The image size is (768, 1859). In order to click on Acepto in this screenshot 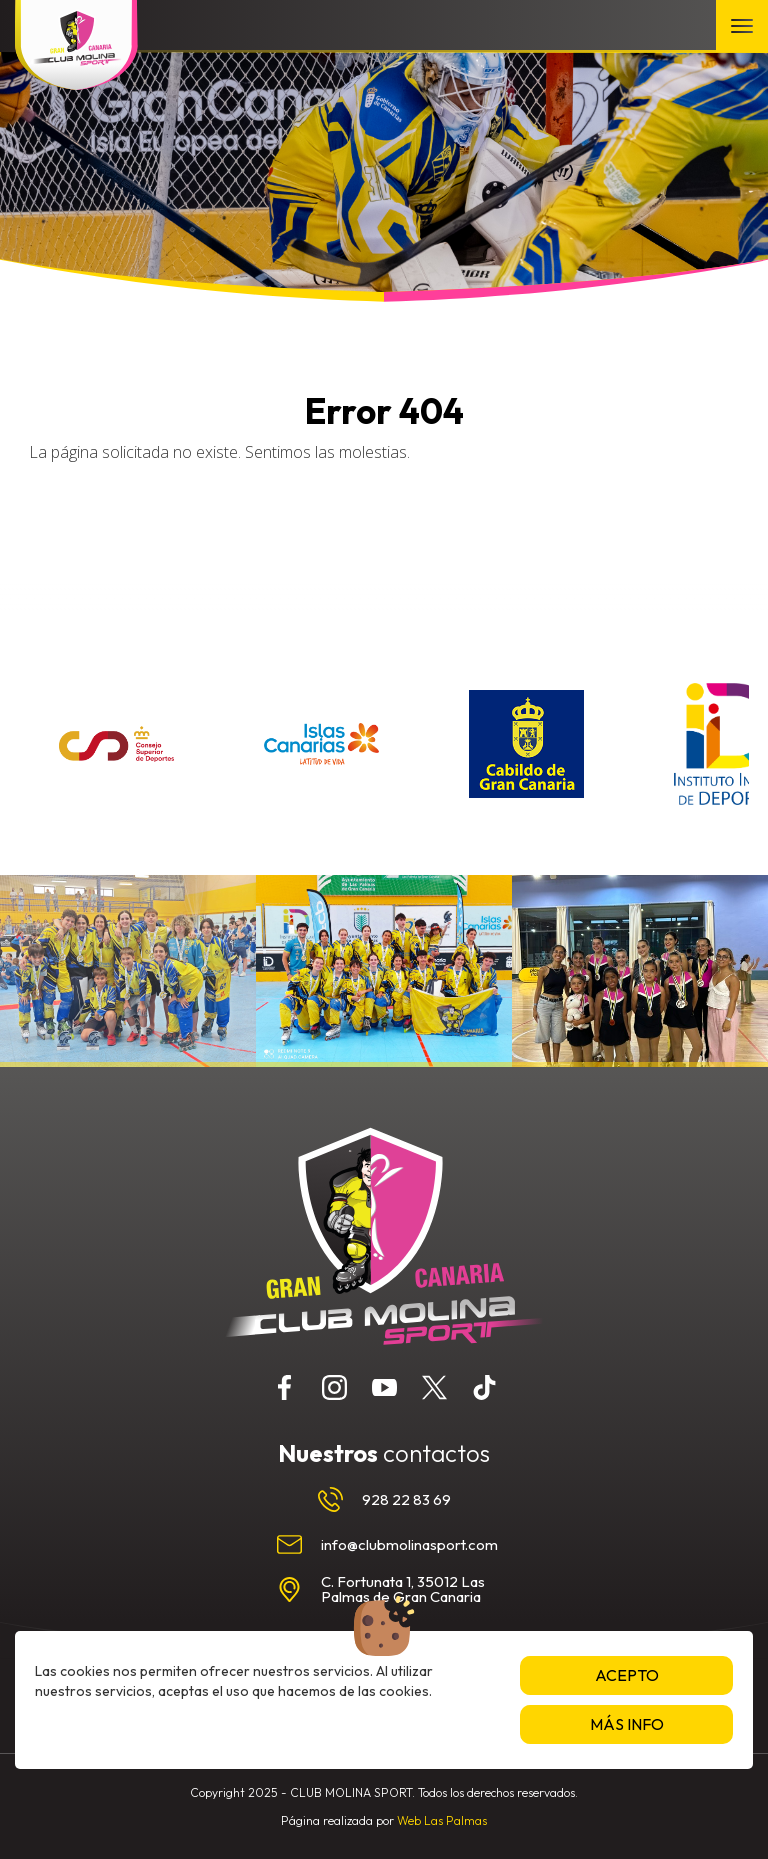, I will do `click(627, 1675)`.